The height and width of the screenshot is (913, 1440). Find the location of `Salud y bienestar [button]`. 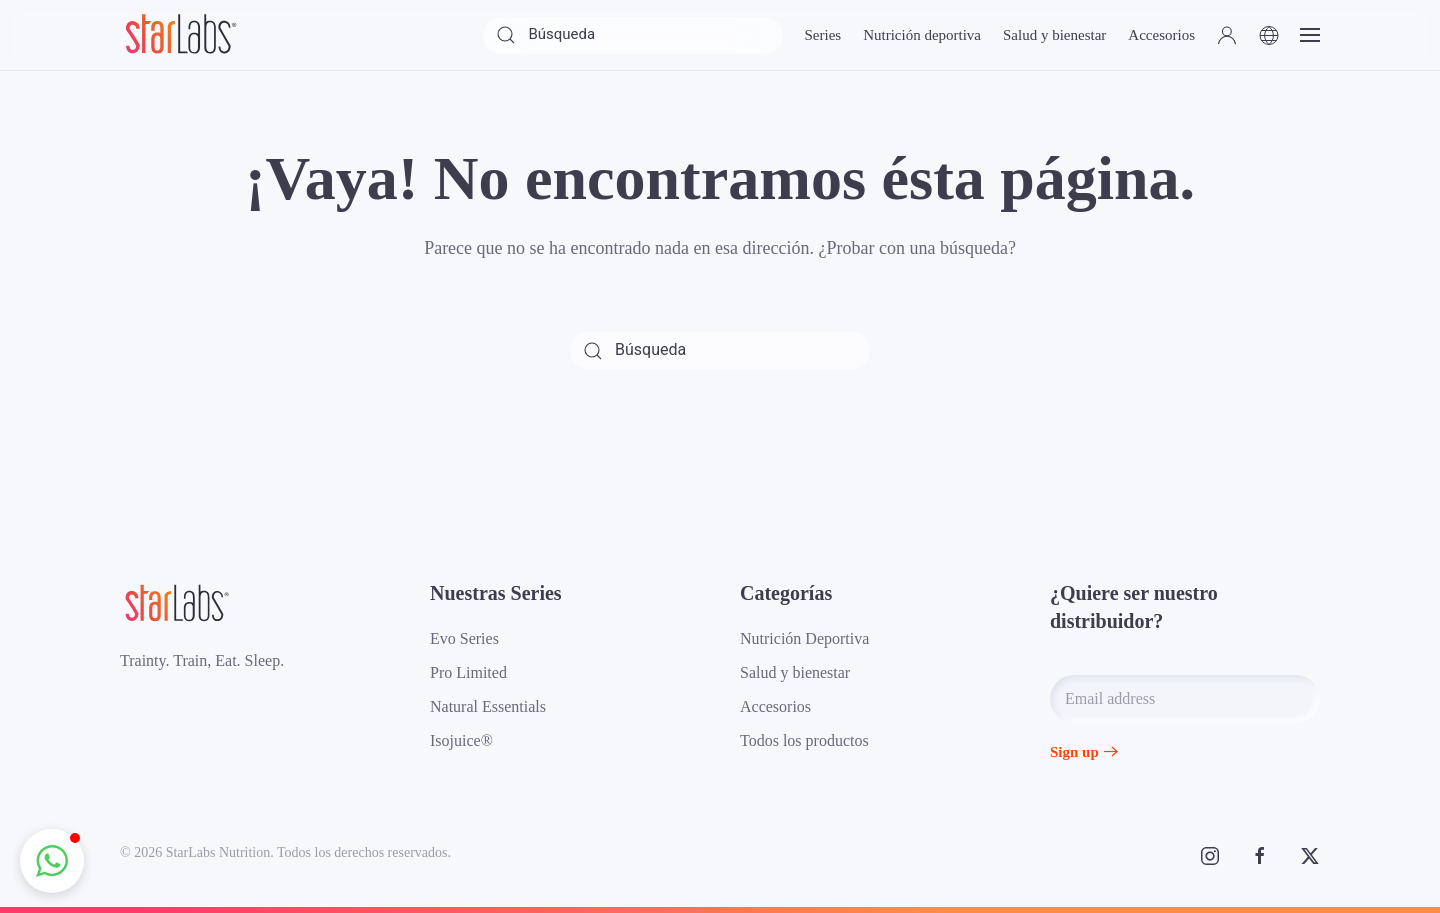

Salud y bienestar [button] is located at coordinates (1054, 35).